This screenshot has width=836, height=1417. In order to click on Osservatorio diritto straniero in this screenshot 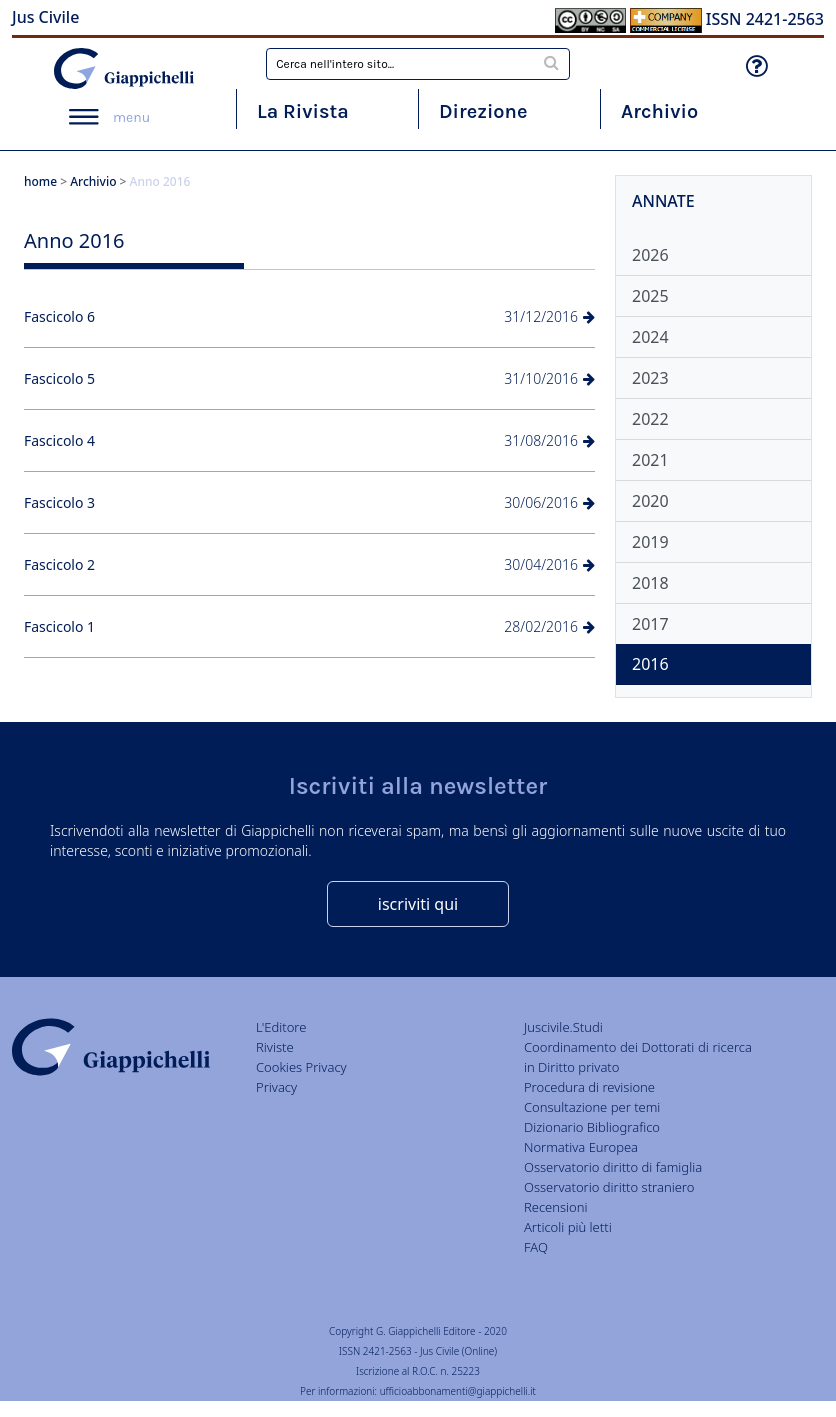, I will do `click(609, 1187)`.